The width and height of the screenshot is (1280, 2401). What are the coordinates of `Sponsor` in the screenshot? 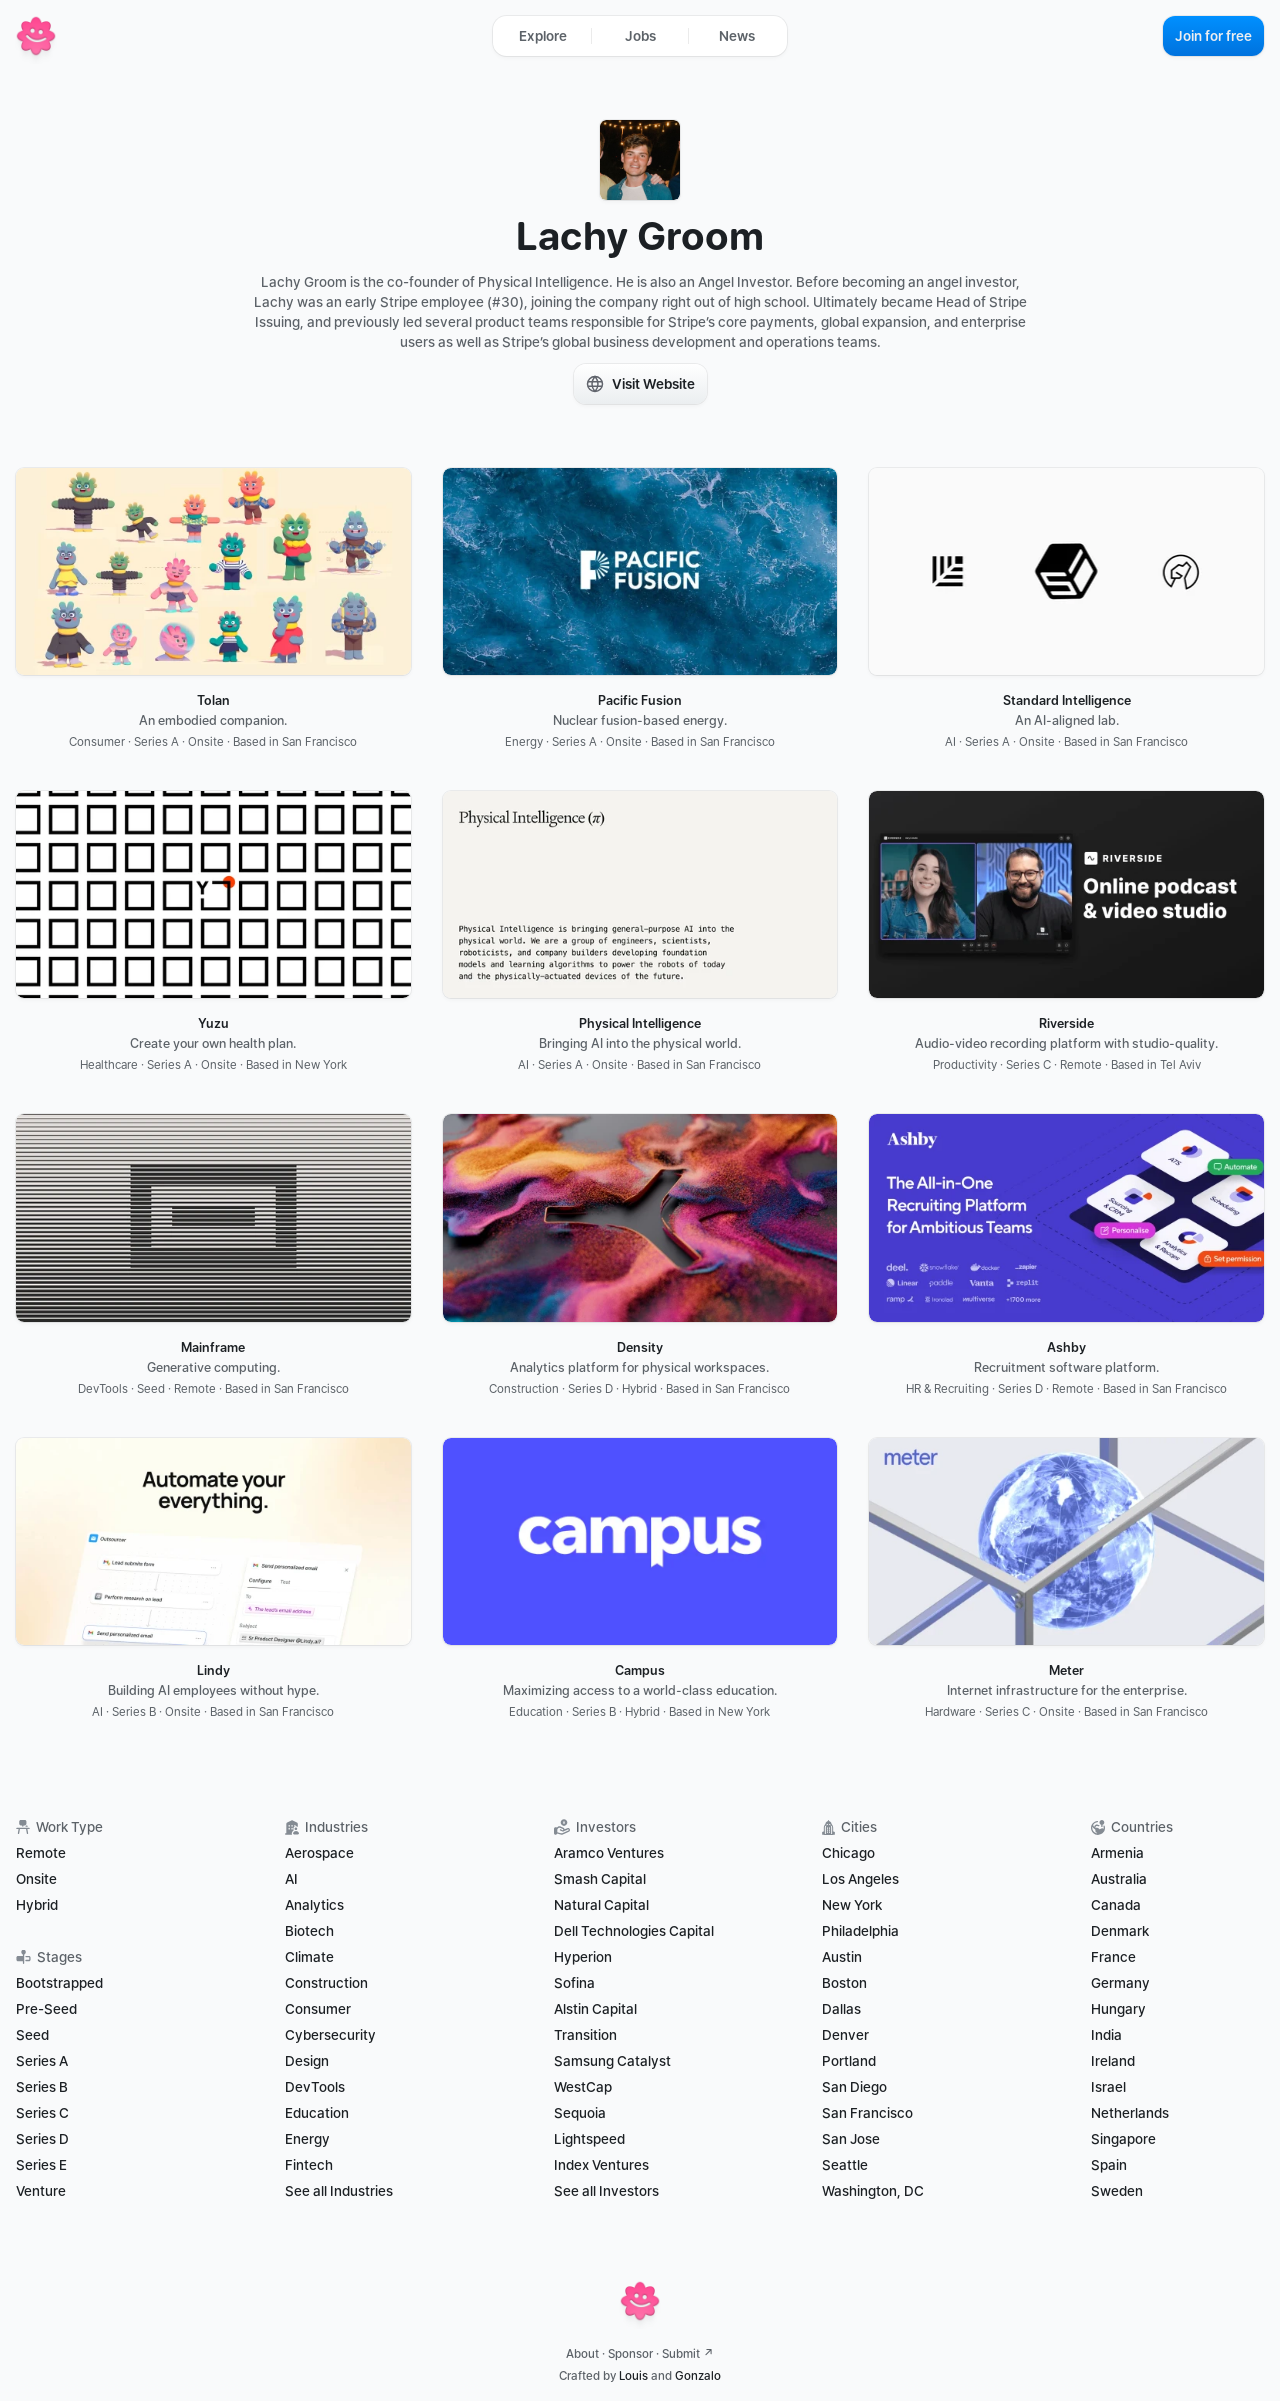 It's located at (630, 2354).